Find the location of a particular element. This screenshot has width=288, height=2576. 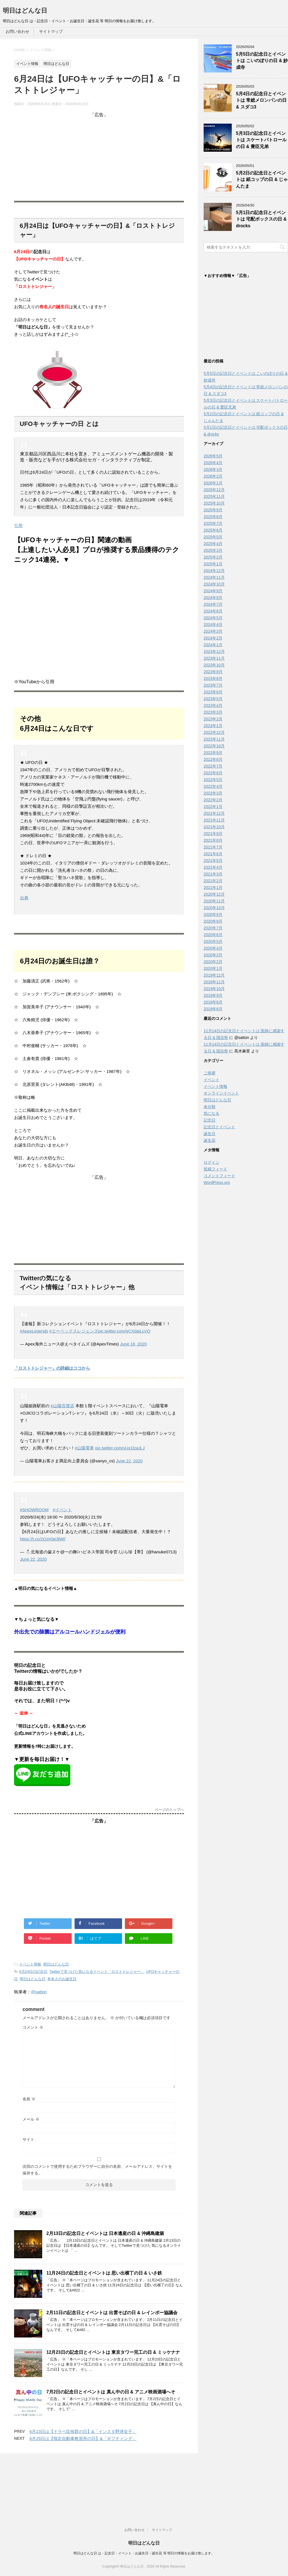

2026年3月 is located at coordinates (213, 471).